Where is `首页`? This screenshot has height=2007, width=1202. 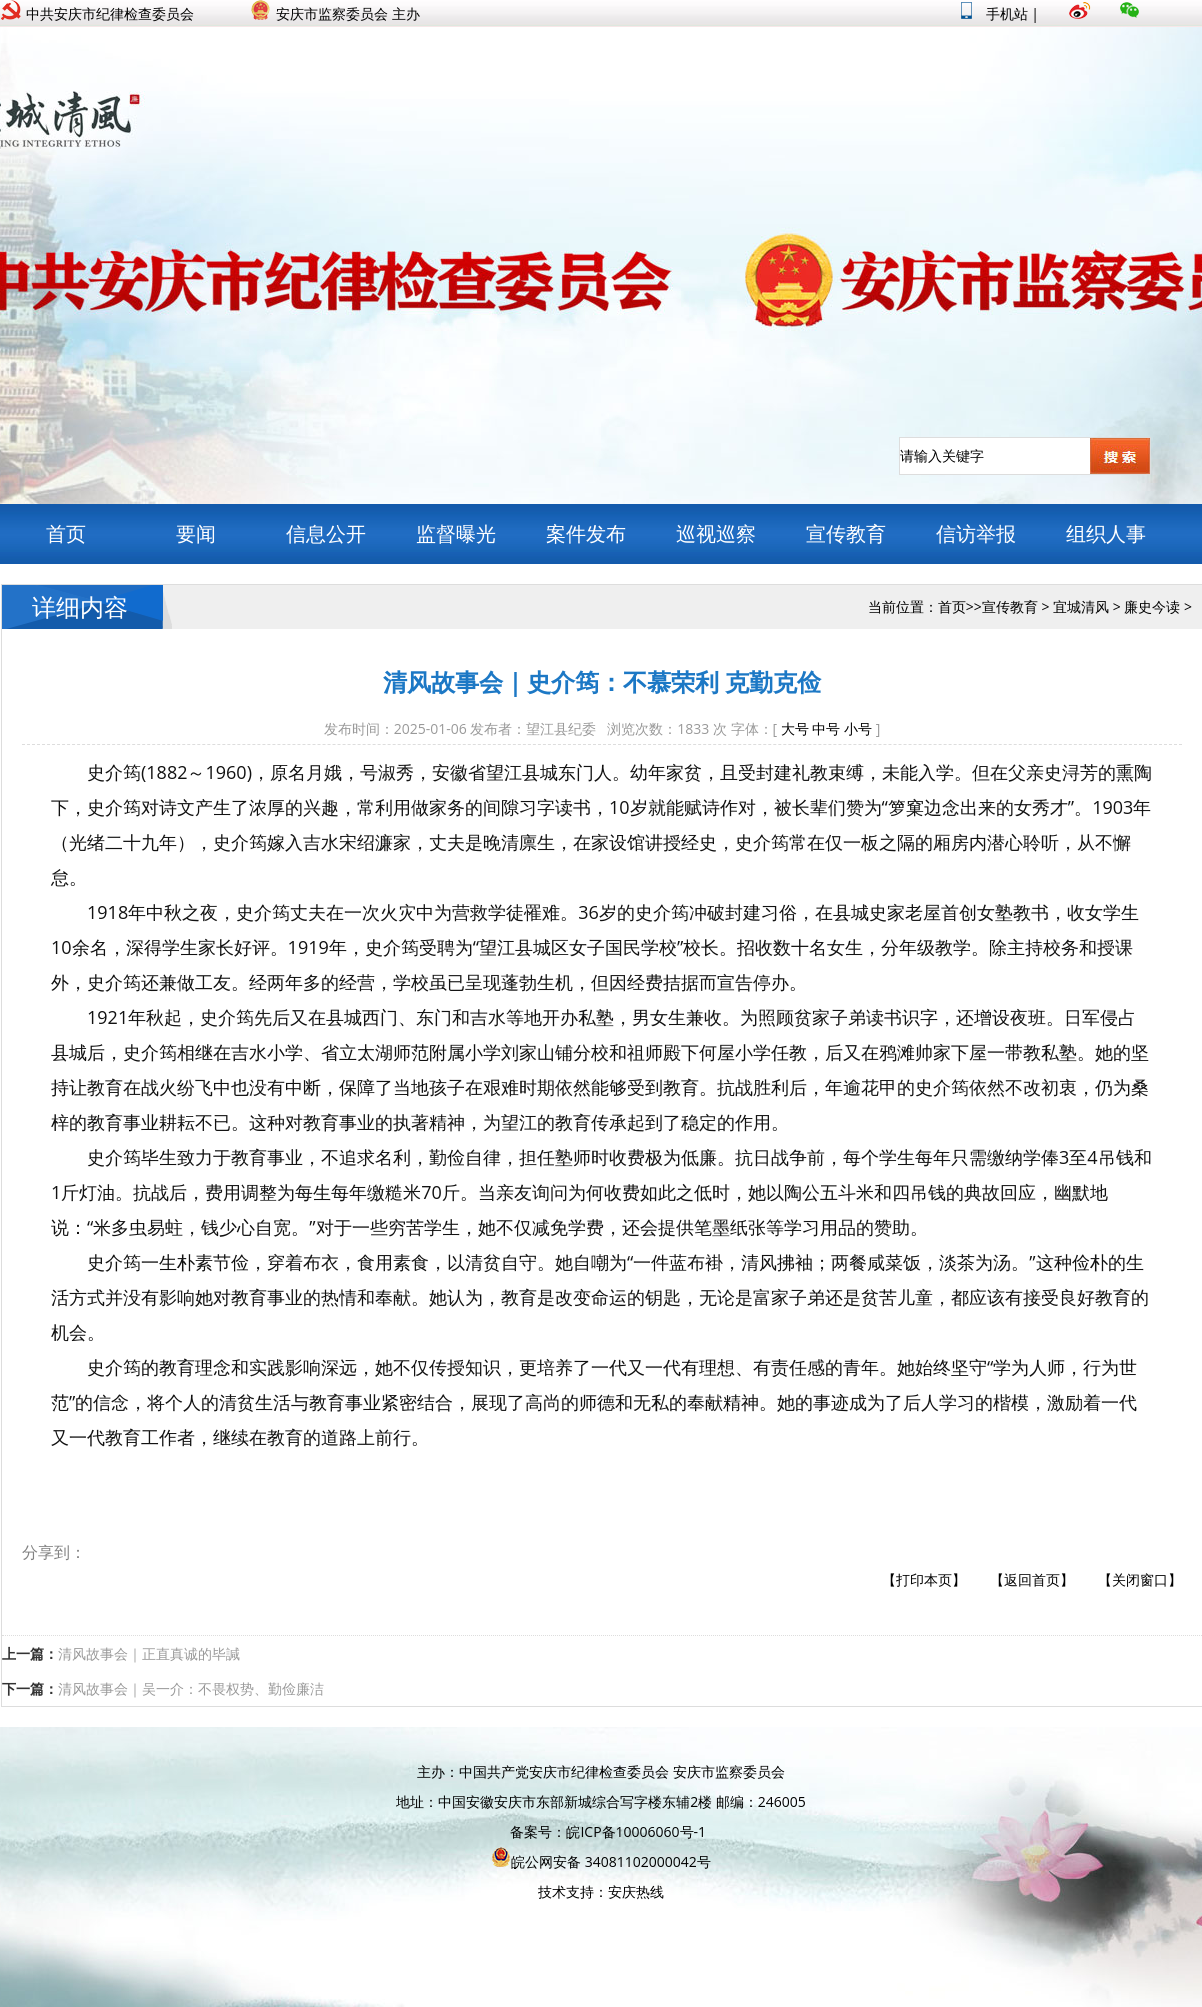 首页 is located at coordinates (66, 533).